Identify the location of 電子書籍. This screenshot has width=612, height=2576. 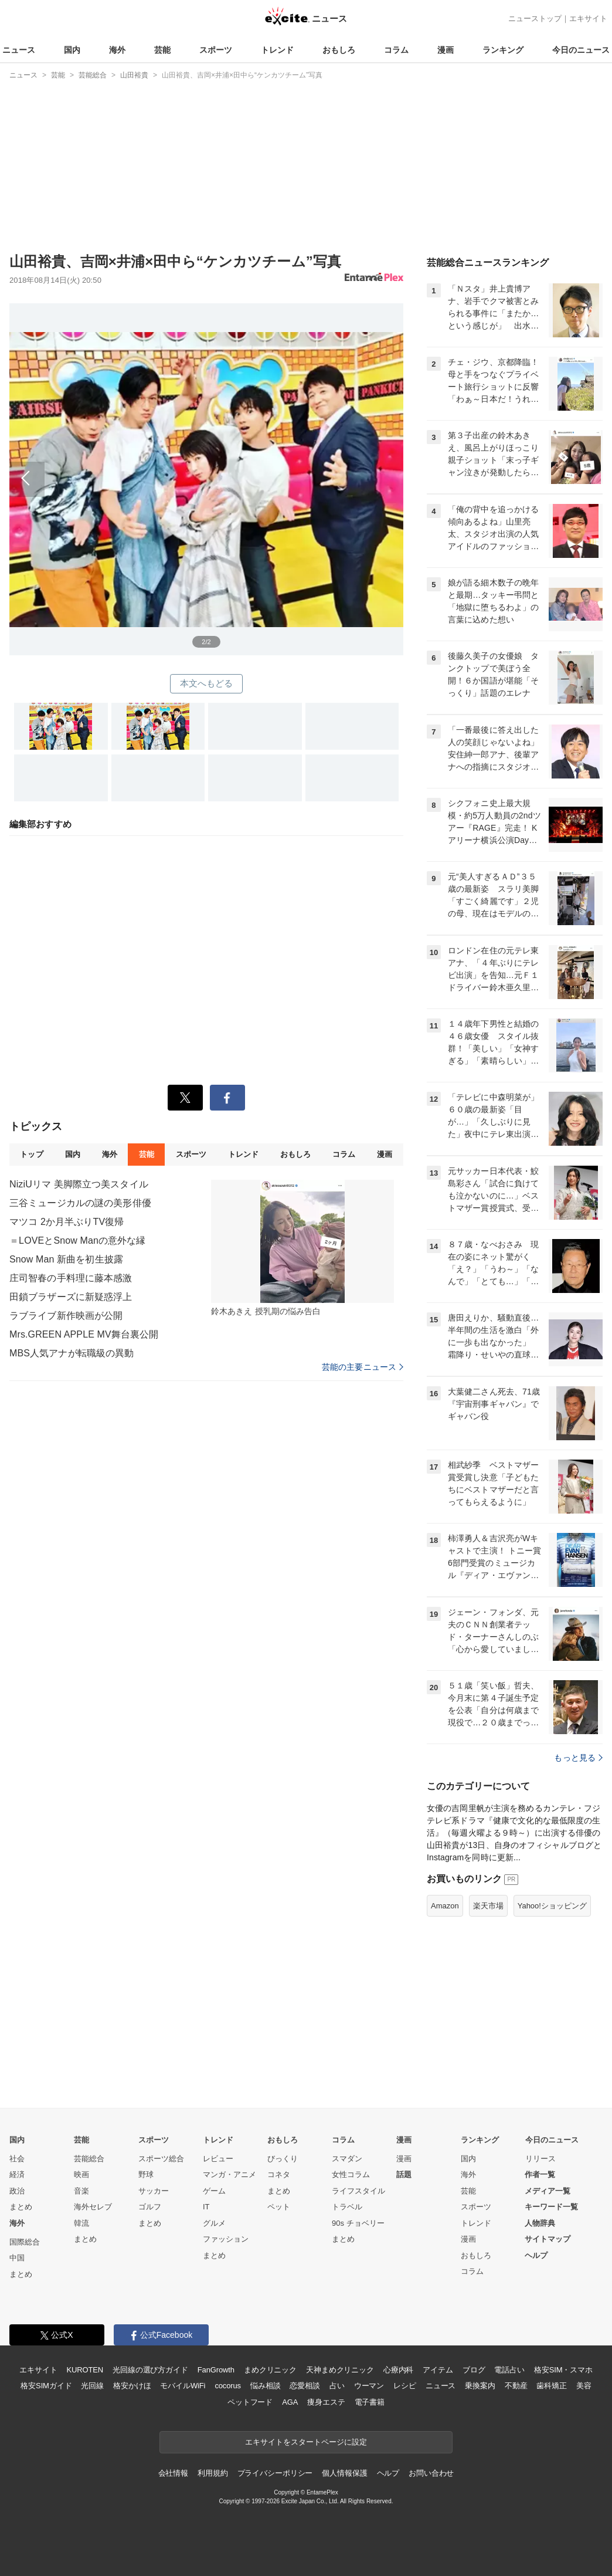
(370, 2402).